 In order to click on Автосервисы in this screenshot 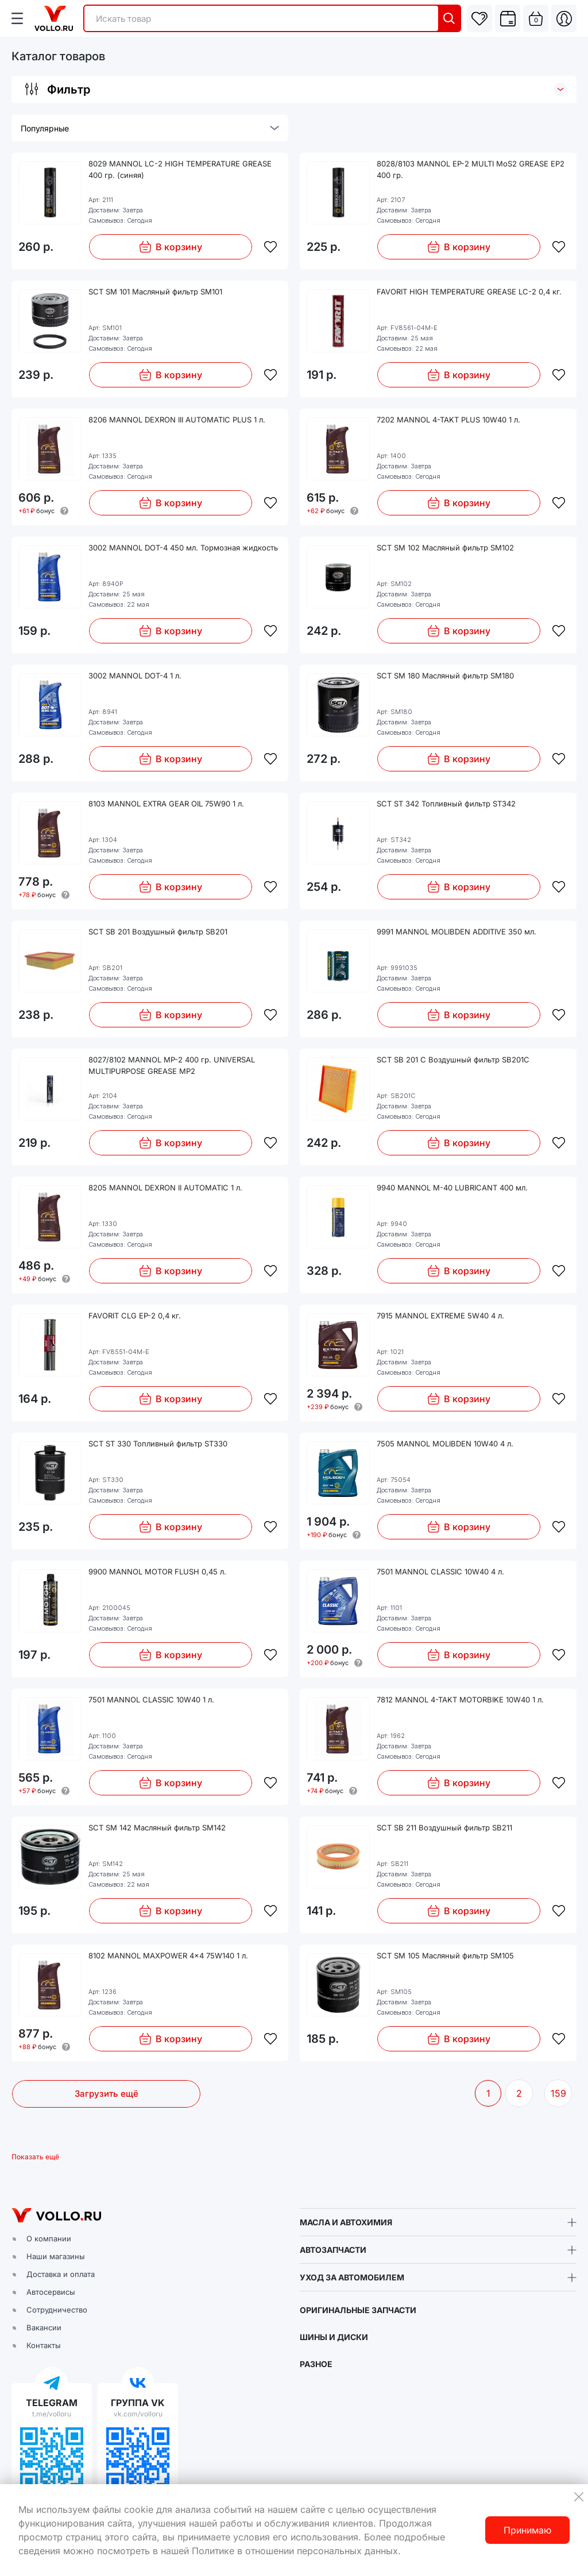, I will do `click(50, 2291)`.